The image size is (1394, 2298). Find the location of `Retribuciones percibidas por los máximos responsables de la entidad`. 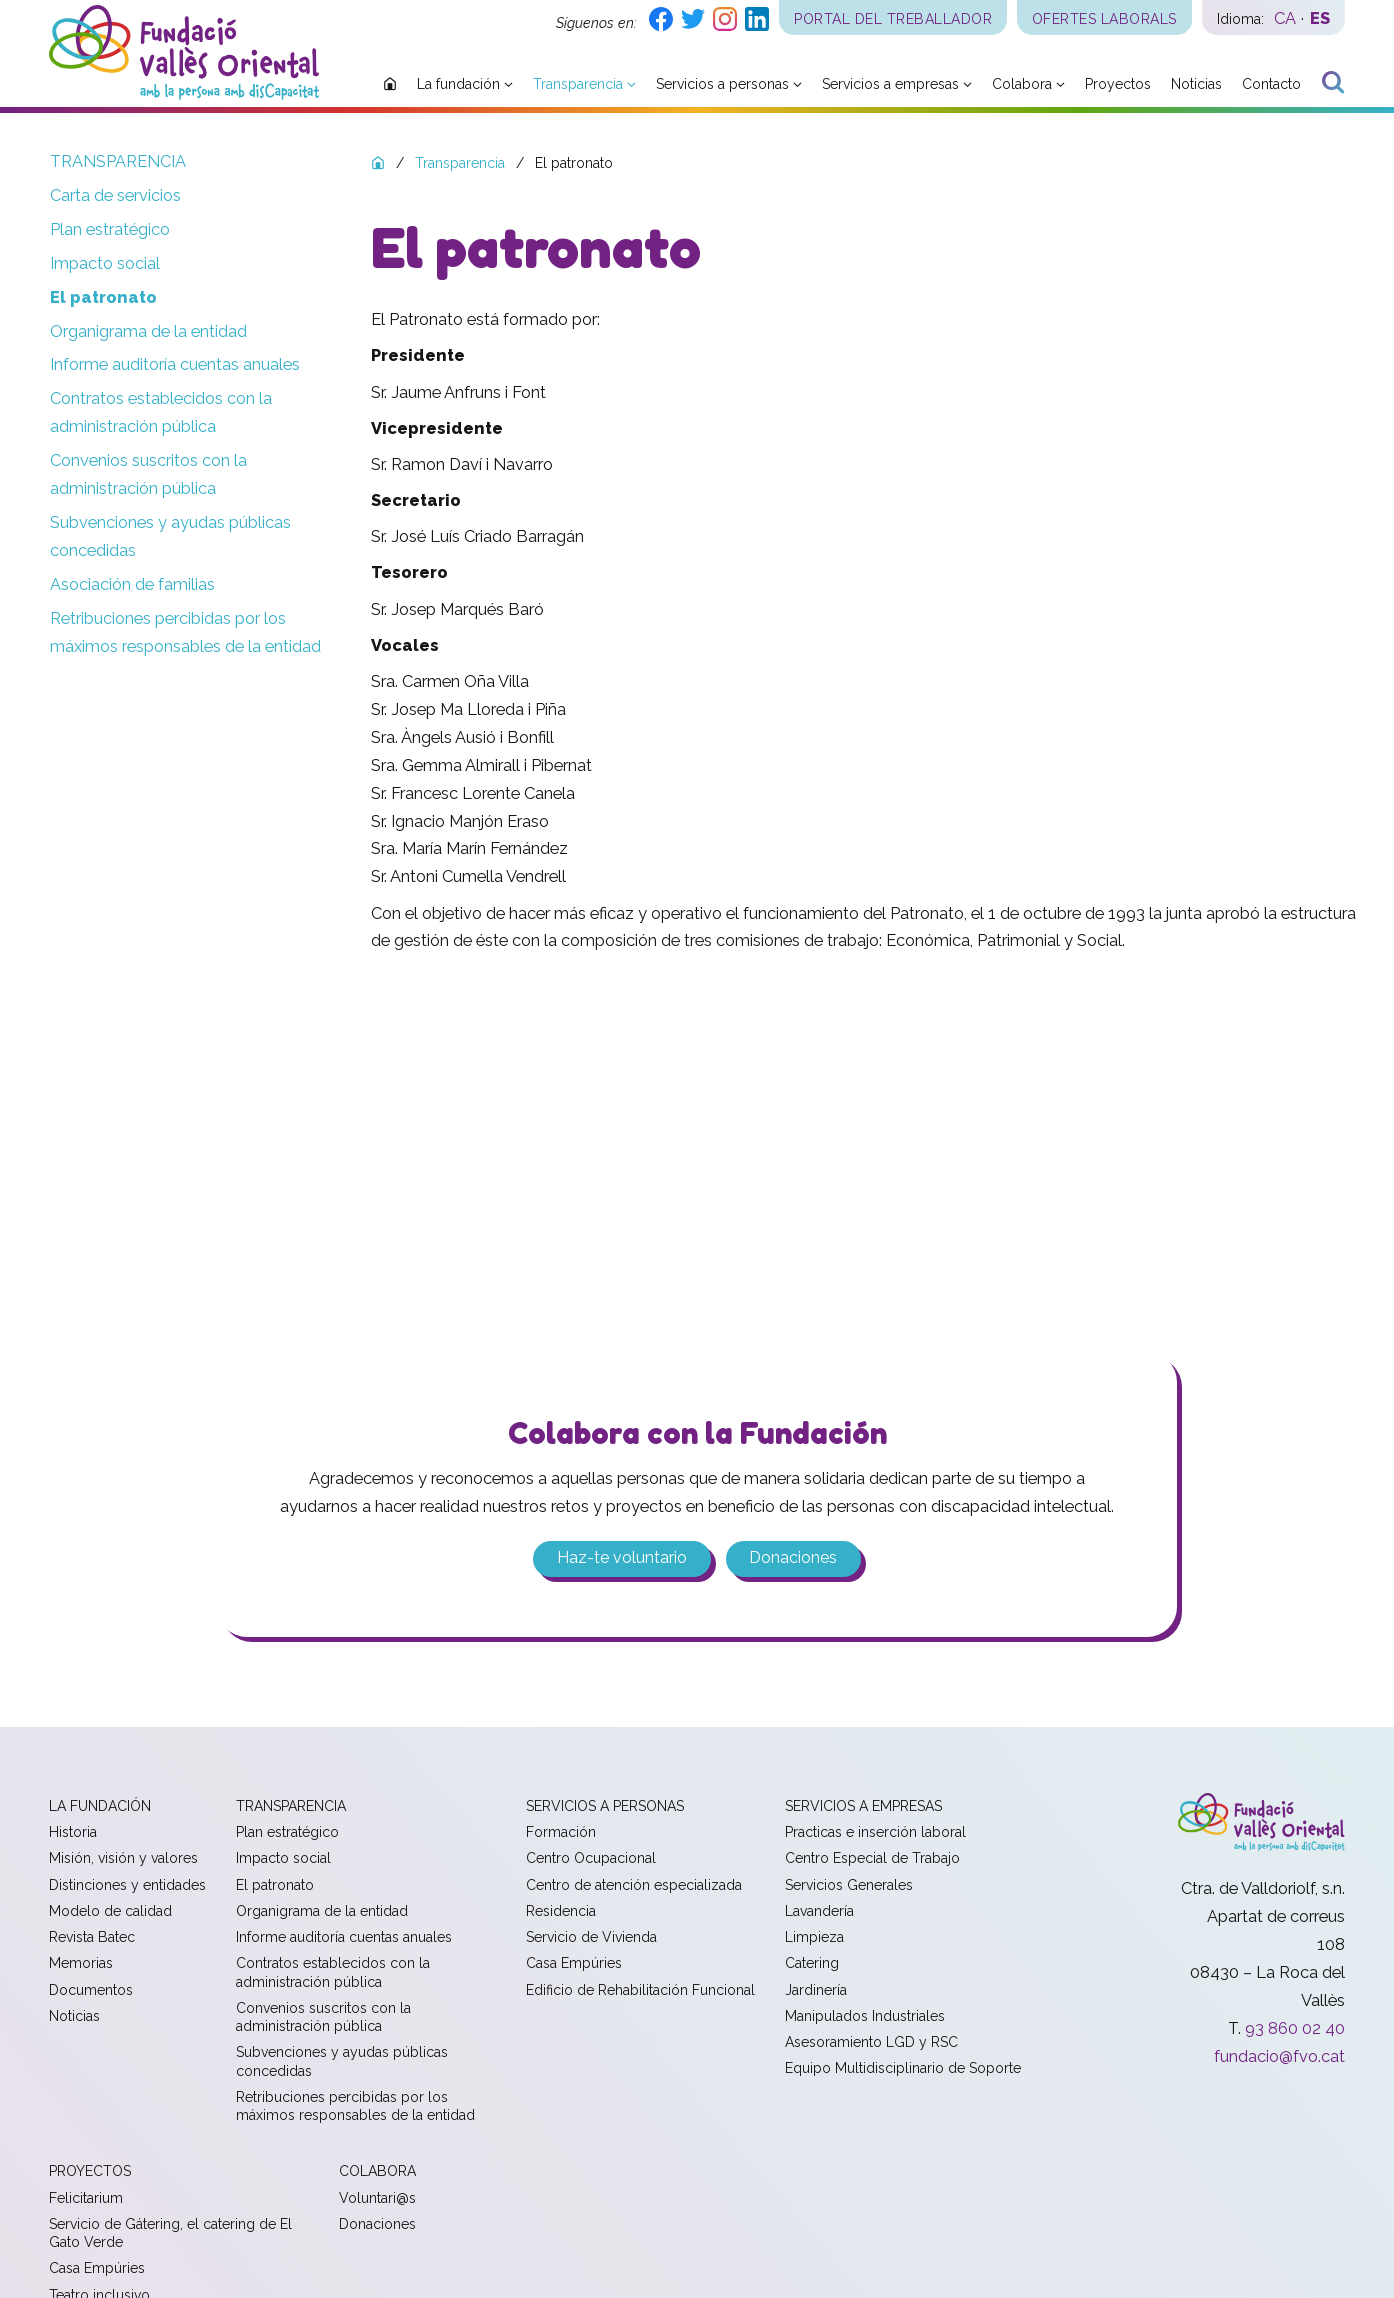

Retribuciones percibidas por los máximos responsables de la entidad is located at coordinates (185, 632).